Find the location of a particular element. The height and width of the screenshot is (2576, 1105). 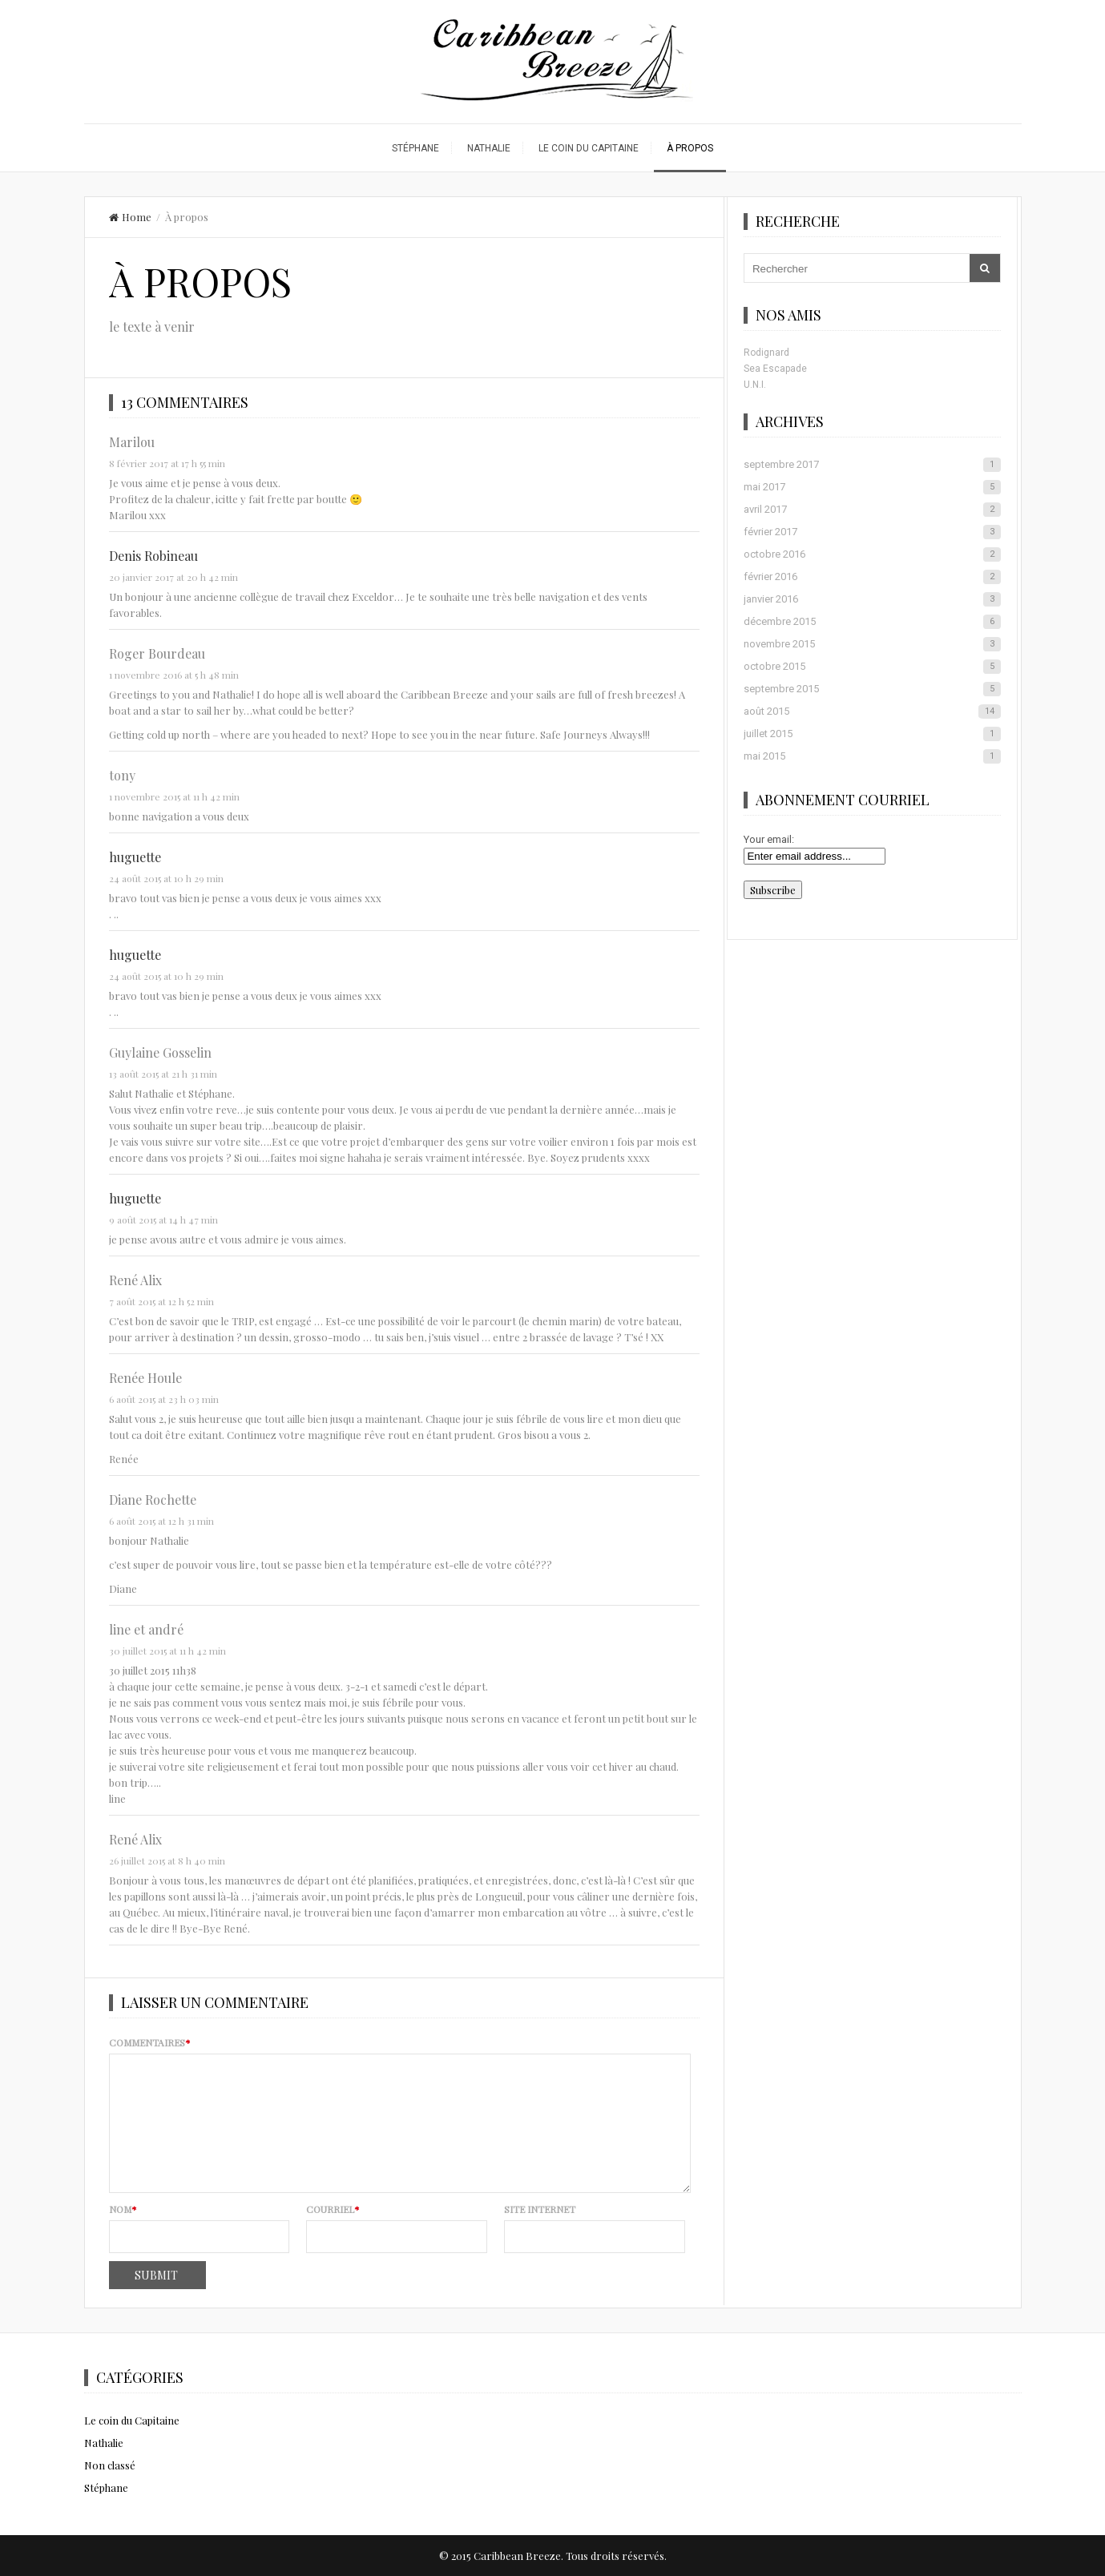

mai 2015 is located at coordinates (872, 756).